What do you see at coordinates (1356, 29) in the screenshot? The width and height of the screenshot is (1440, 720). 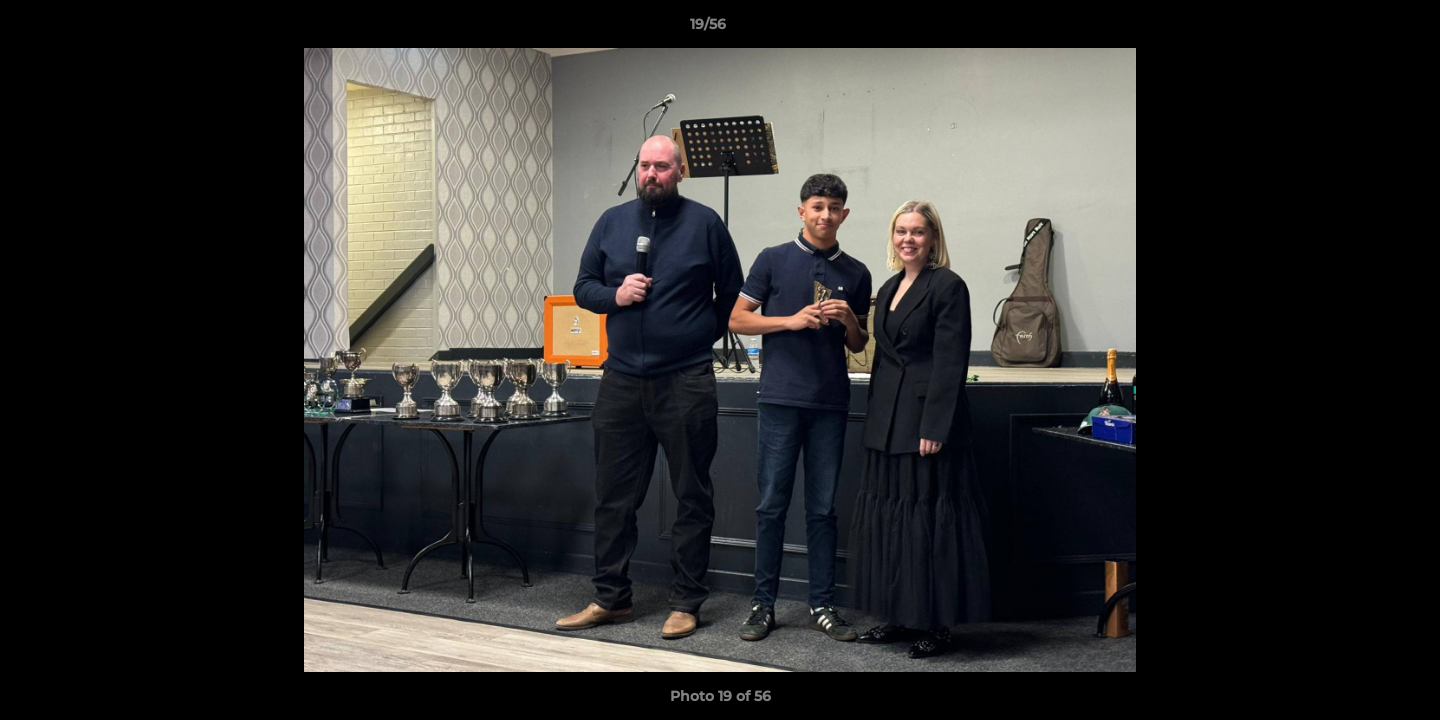 I see `[button]` at bounding box center [1356, 29].